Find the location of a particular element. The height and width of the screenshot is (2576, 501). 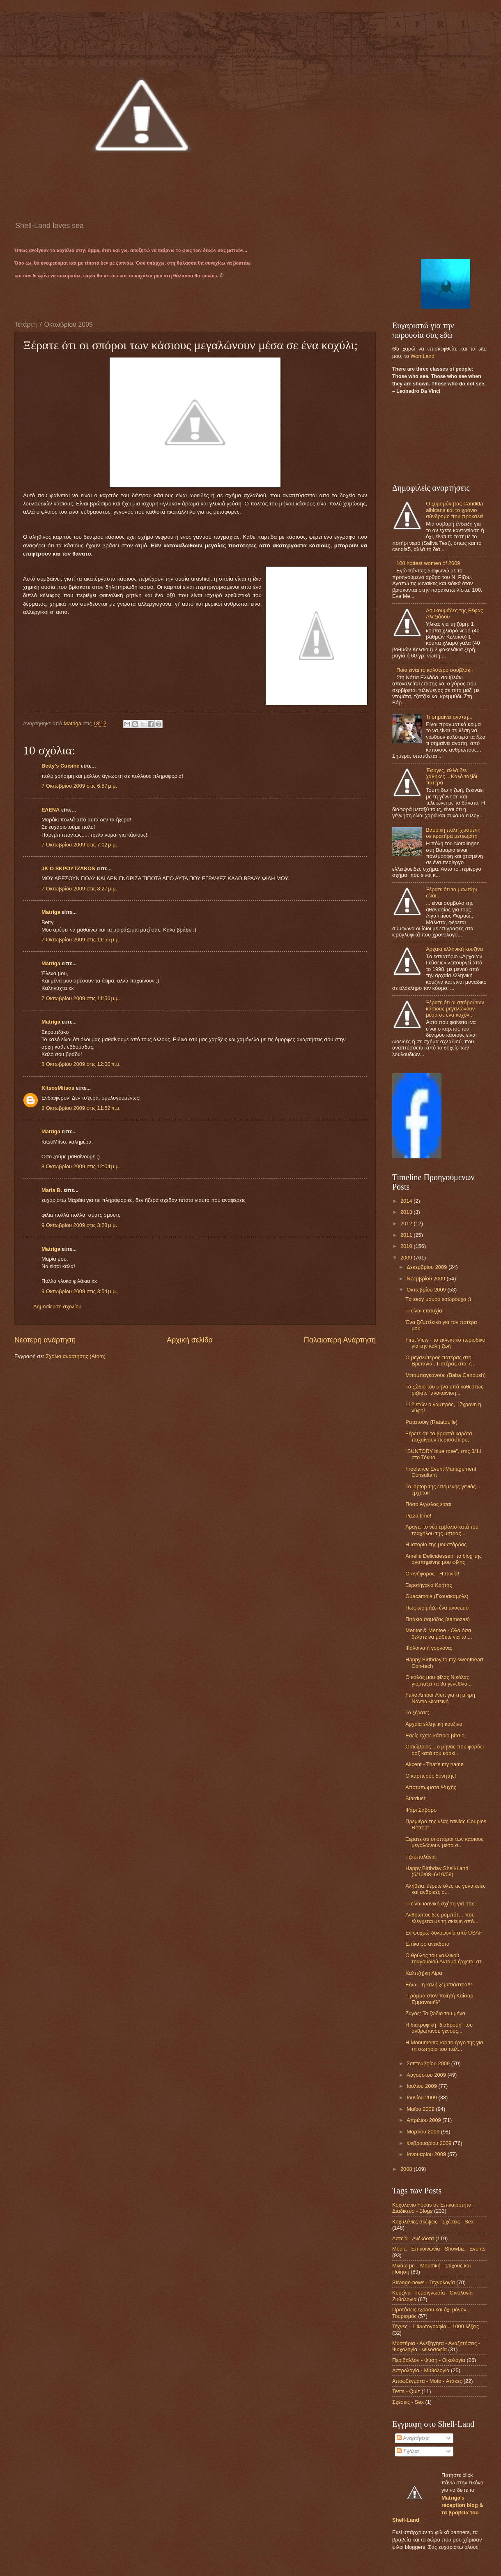

Ο μεγαλύτερος πατέρας στη Βρετανία...Πατέρας στα 7... is located at coordinates (440, 1360).